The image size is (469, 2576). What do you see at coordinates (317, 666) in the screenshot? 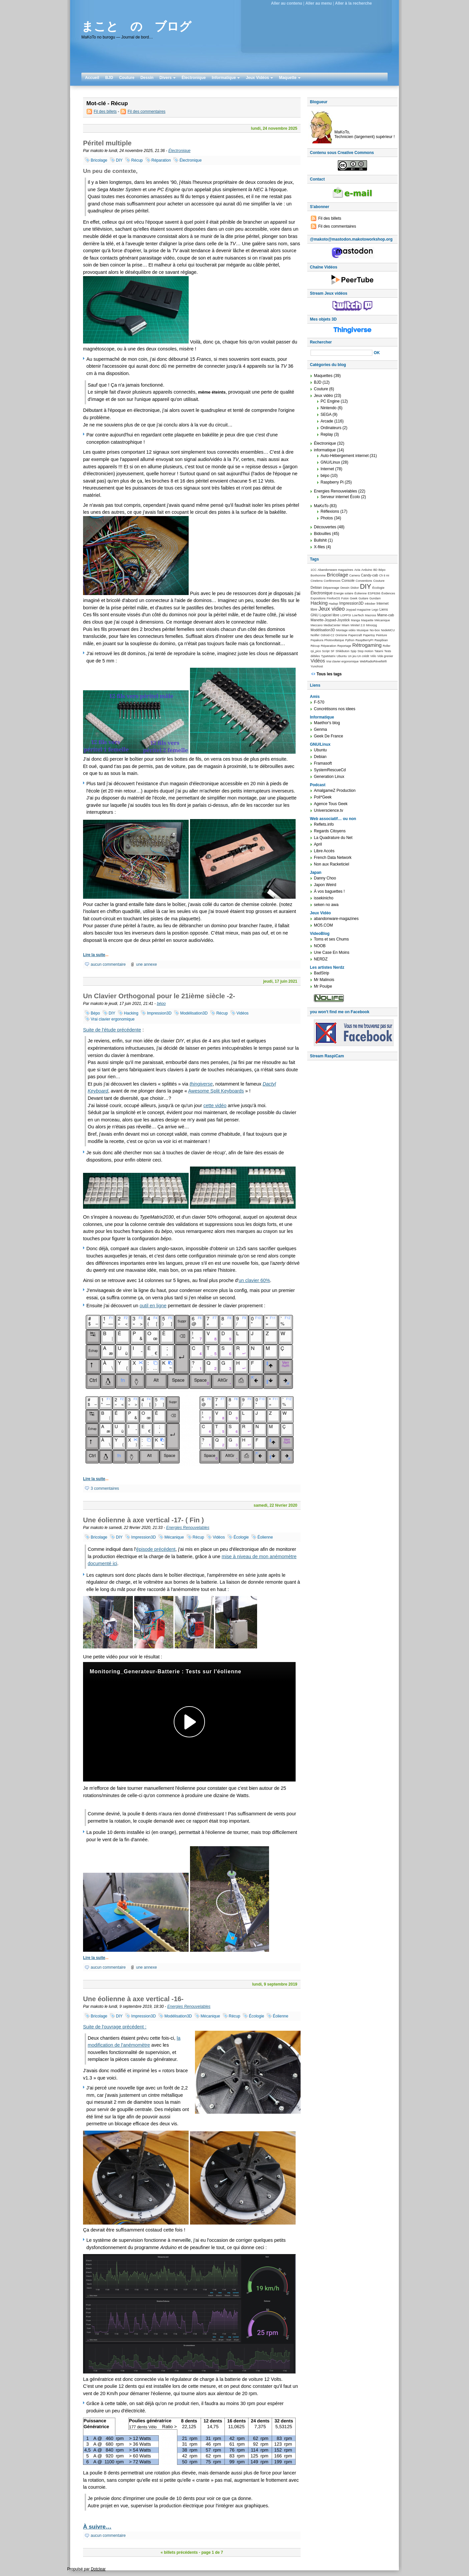
I see `Yunohost` at bounding box center [317, 666].